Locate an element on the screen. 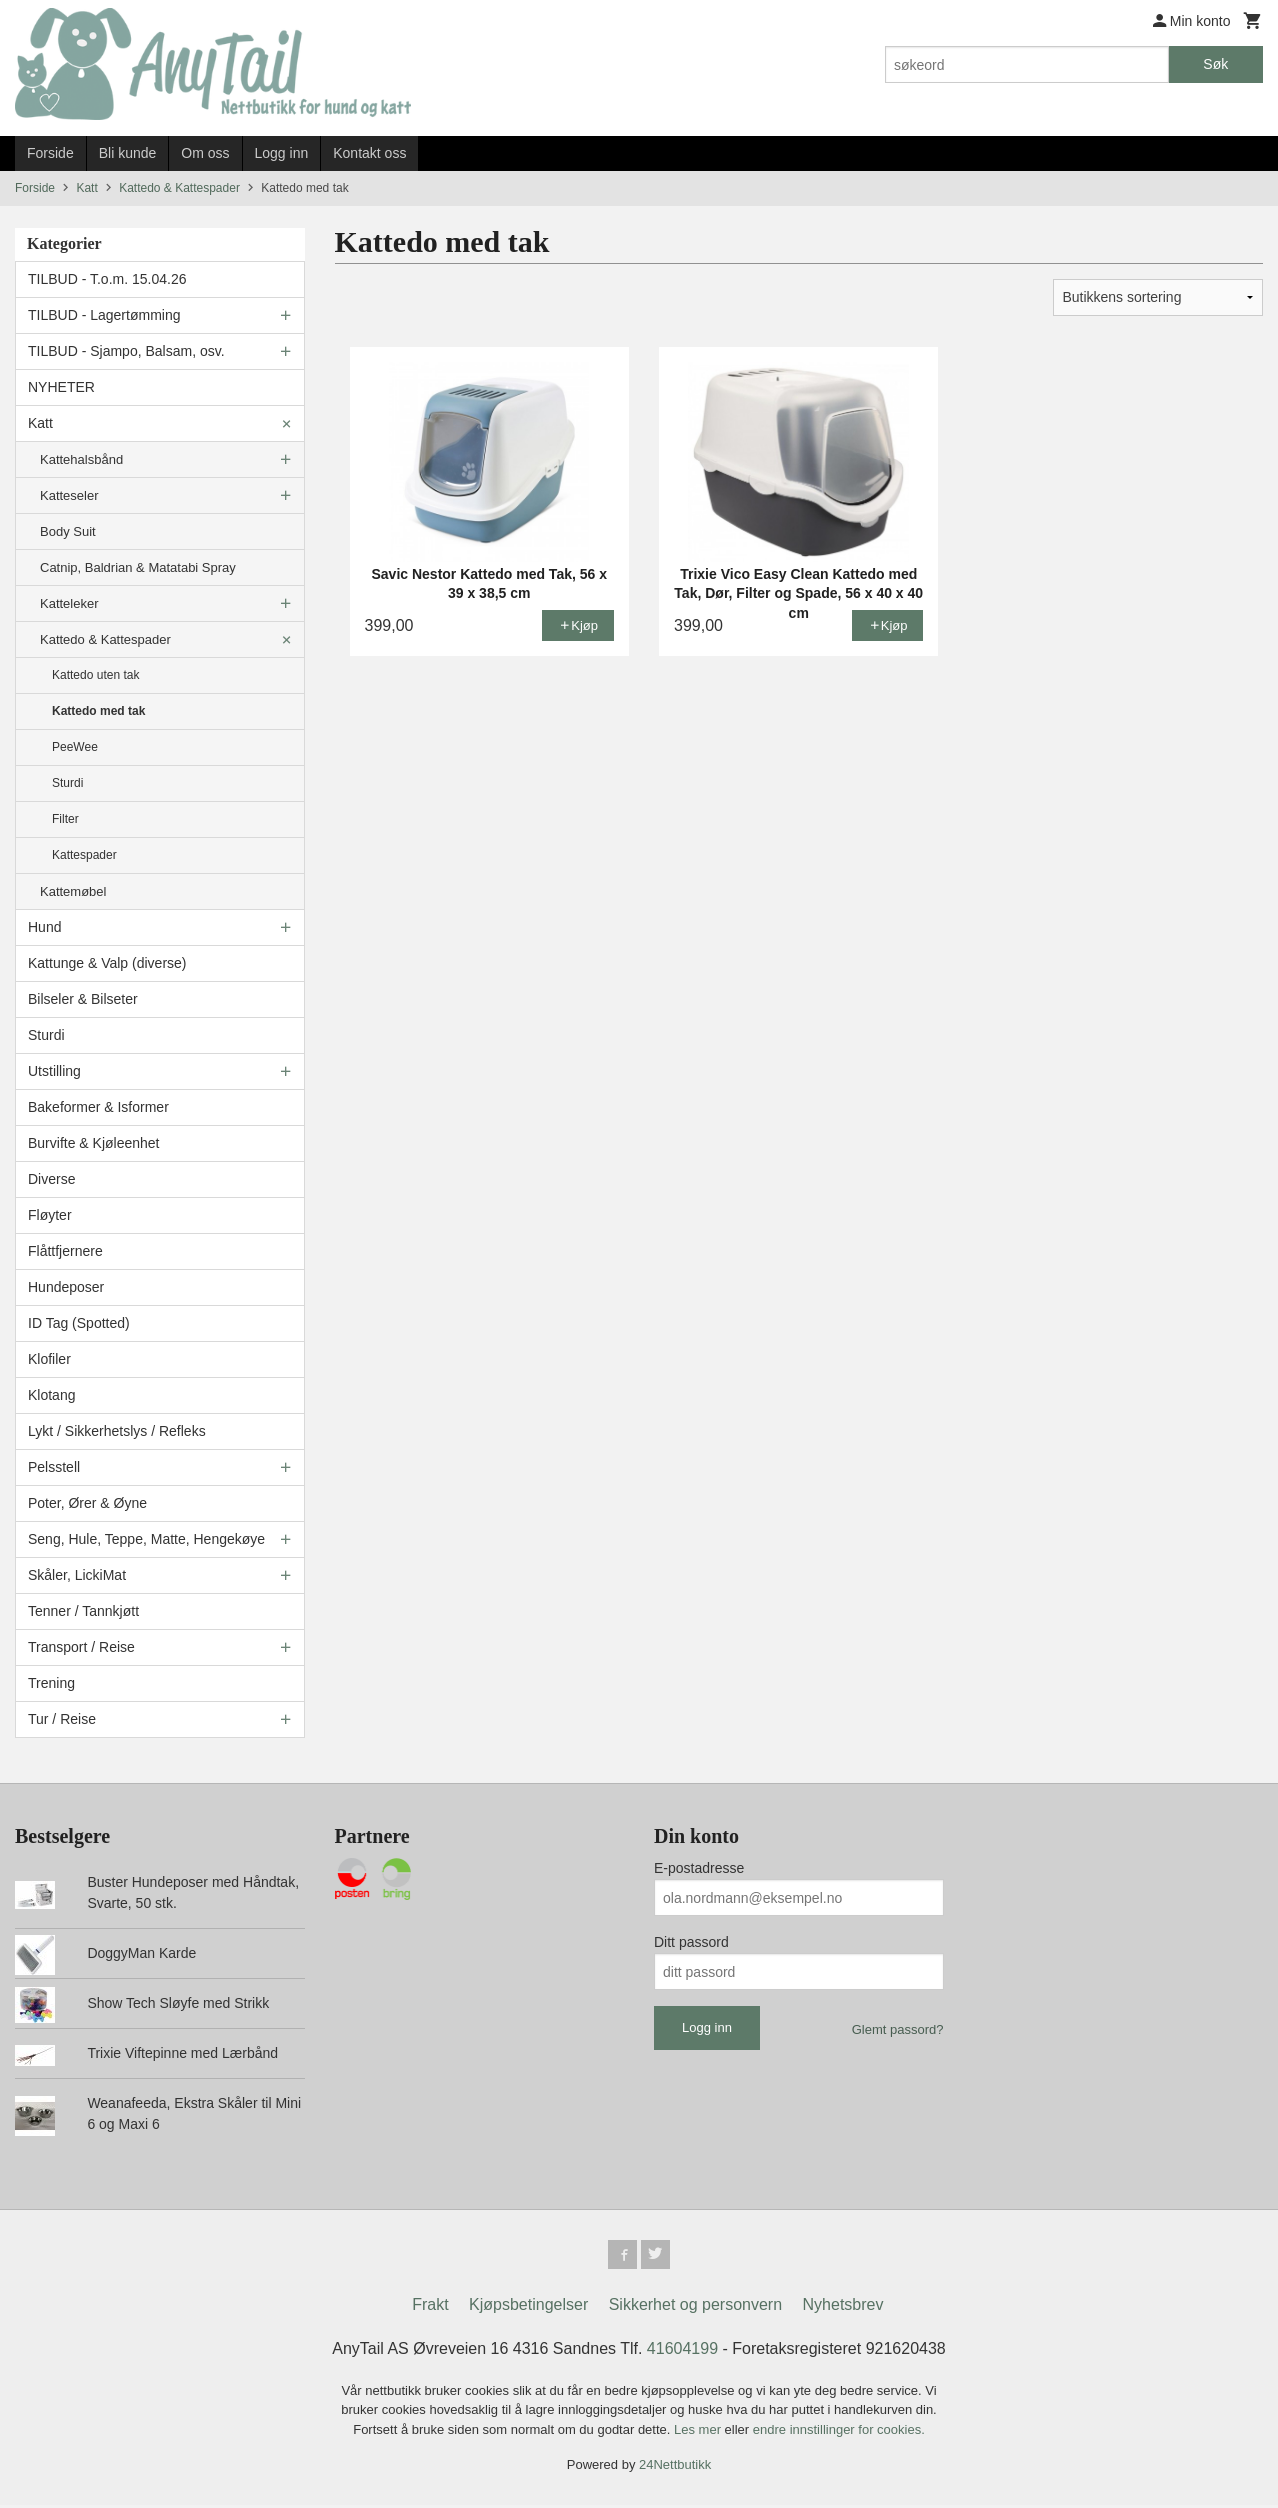  Frakt is located at coordinates (430, 2307).